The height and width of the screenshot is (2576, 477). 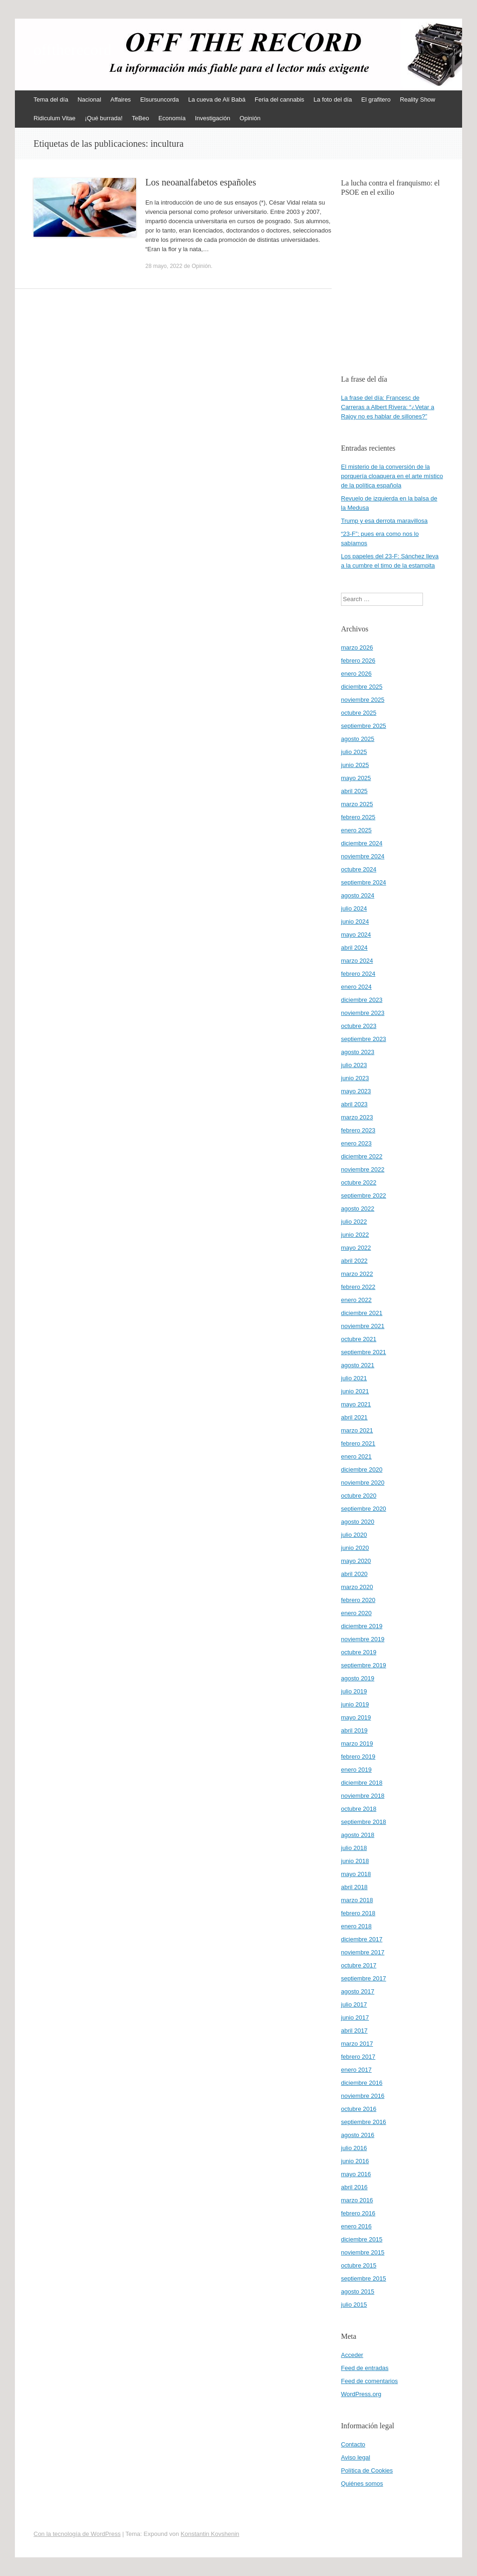 What do you see at coordinates (354, 1730) in the screenshot?
I see `abril 2019` at bounding box center [354, 1730].